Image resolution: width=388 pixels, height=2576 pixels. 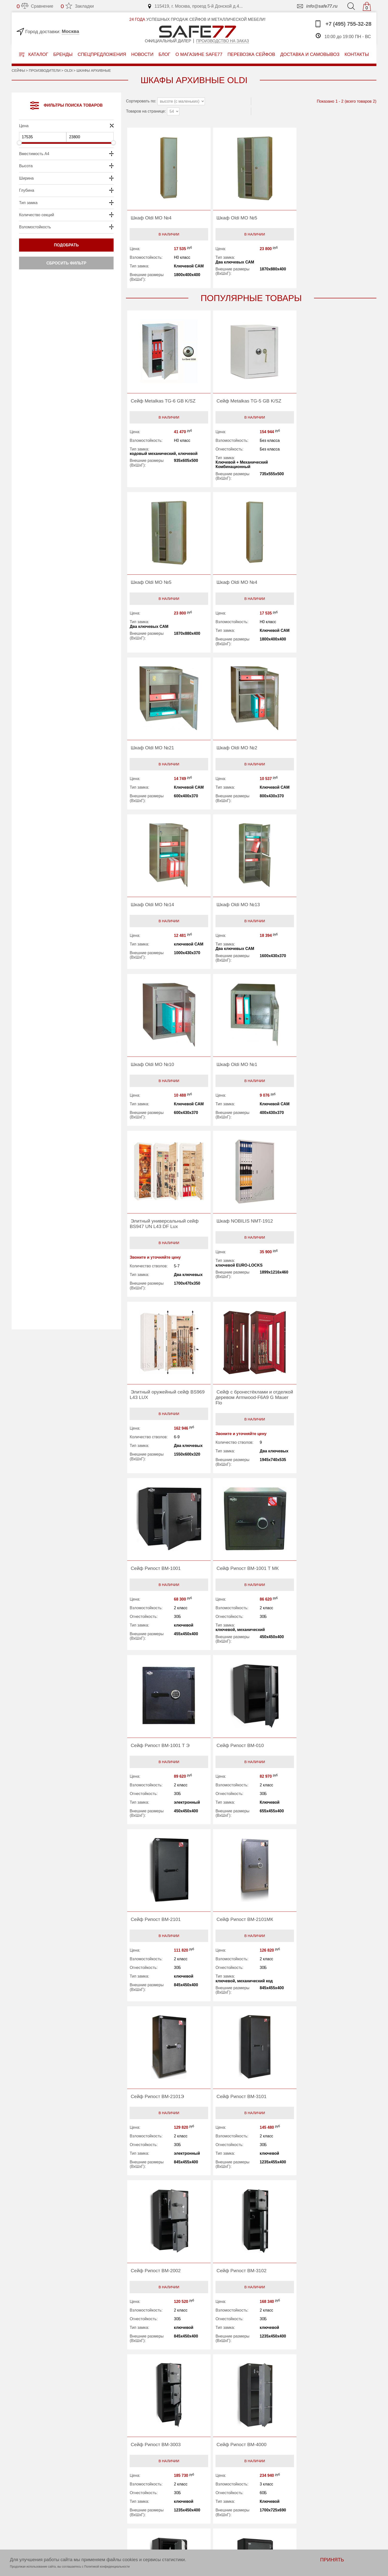 I want to click on Доставка и самовывоз, so click(x=228, y=2498).